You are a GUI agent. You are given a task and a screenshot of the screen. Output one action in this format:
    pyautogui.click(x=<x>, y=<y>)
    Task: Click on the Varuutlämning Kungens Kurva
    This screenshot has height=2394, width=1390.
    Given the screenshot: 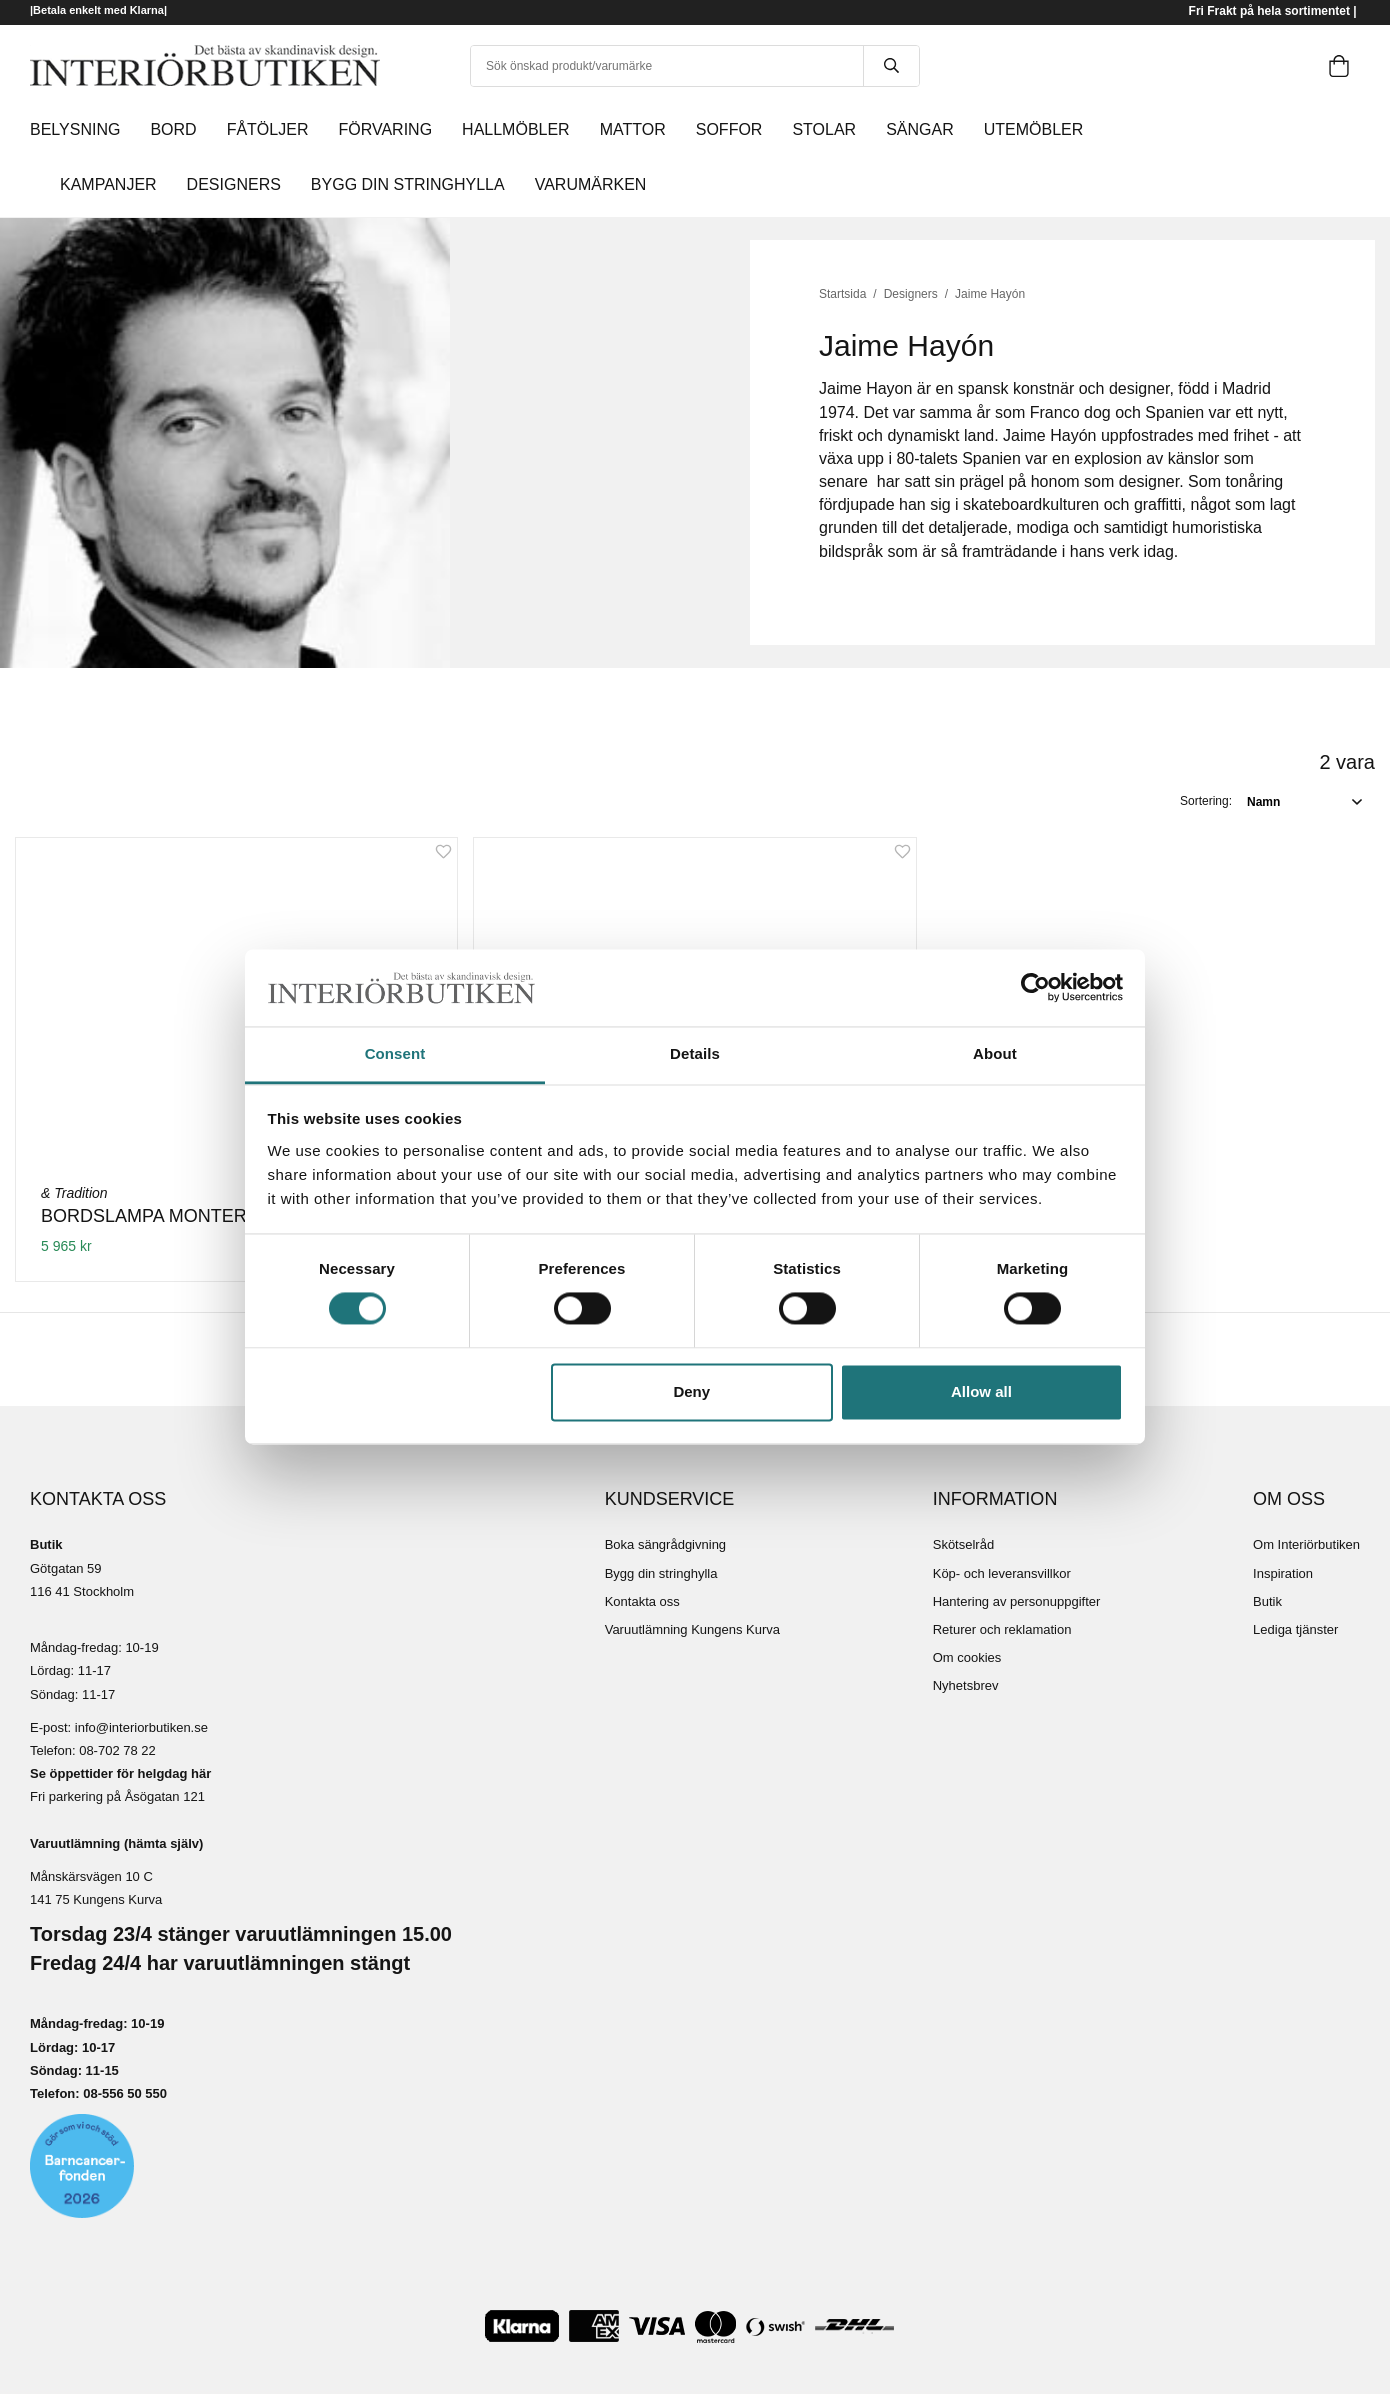 What is the action you would take?
    pyautogui.click(x=692, y=1629)
    